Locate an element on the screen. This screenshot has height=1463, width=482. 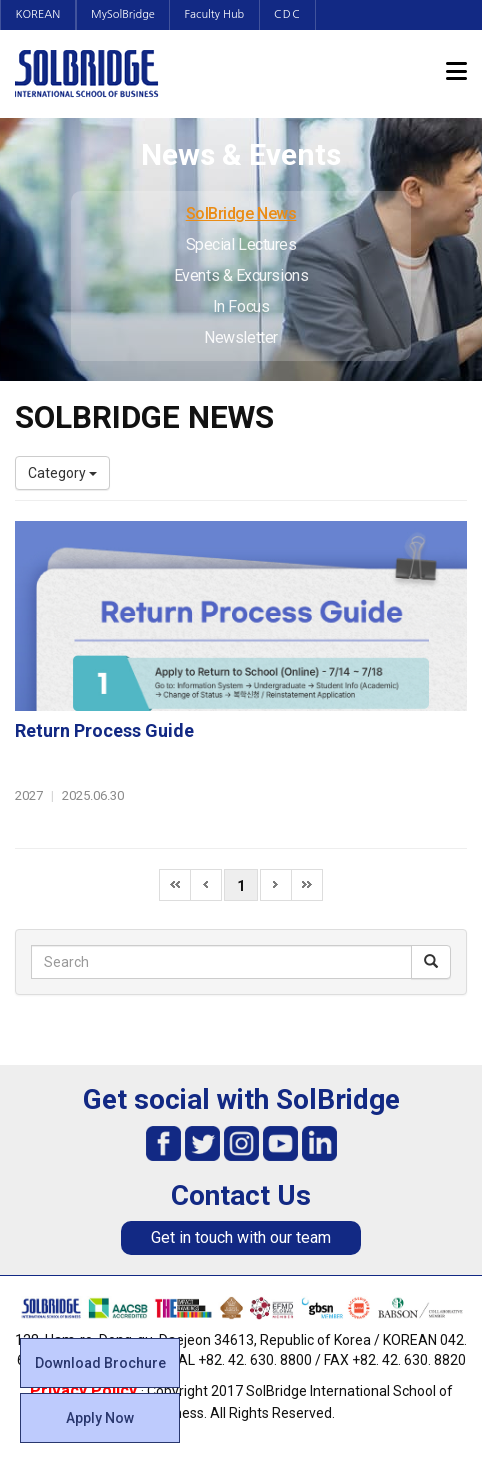
Special Lectures is located at coordinates (241, 244).